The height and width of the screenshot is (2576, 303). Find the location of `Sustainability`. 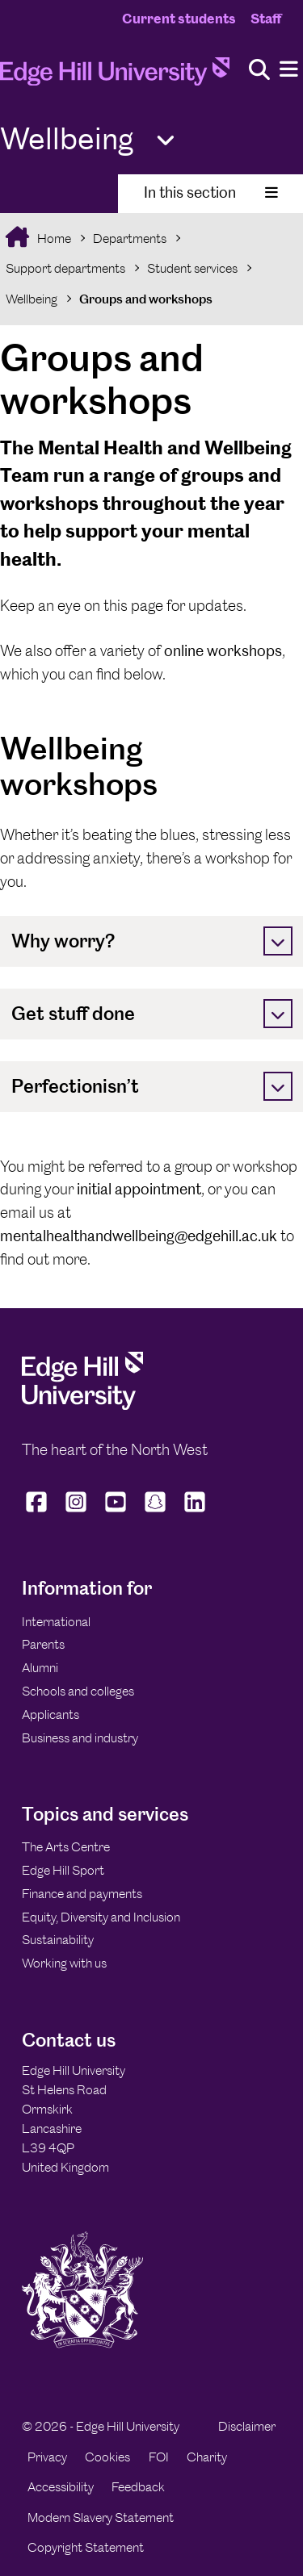

Sustainability is located at coordinates (58, 1939).